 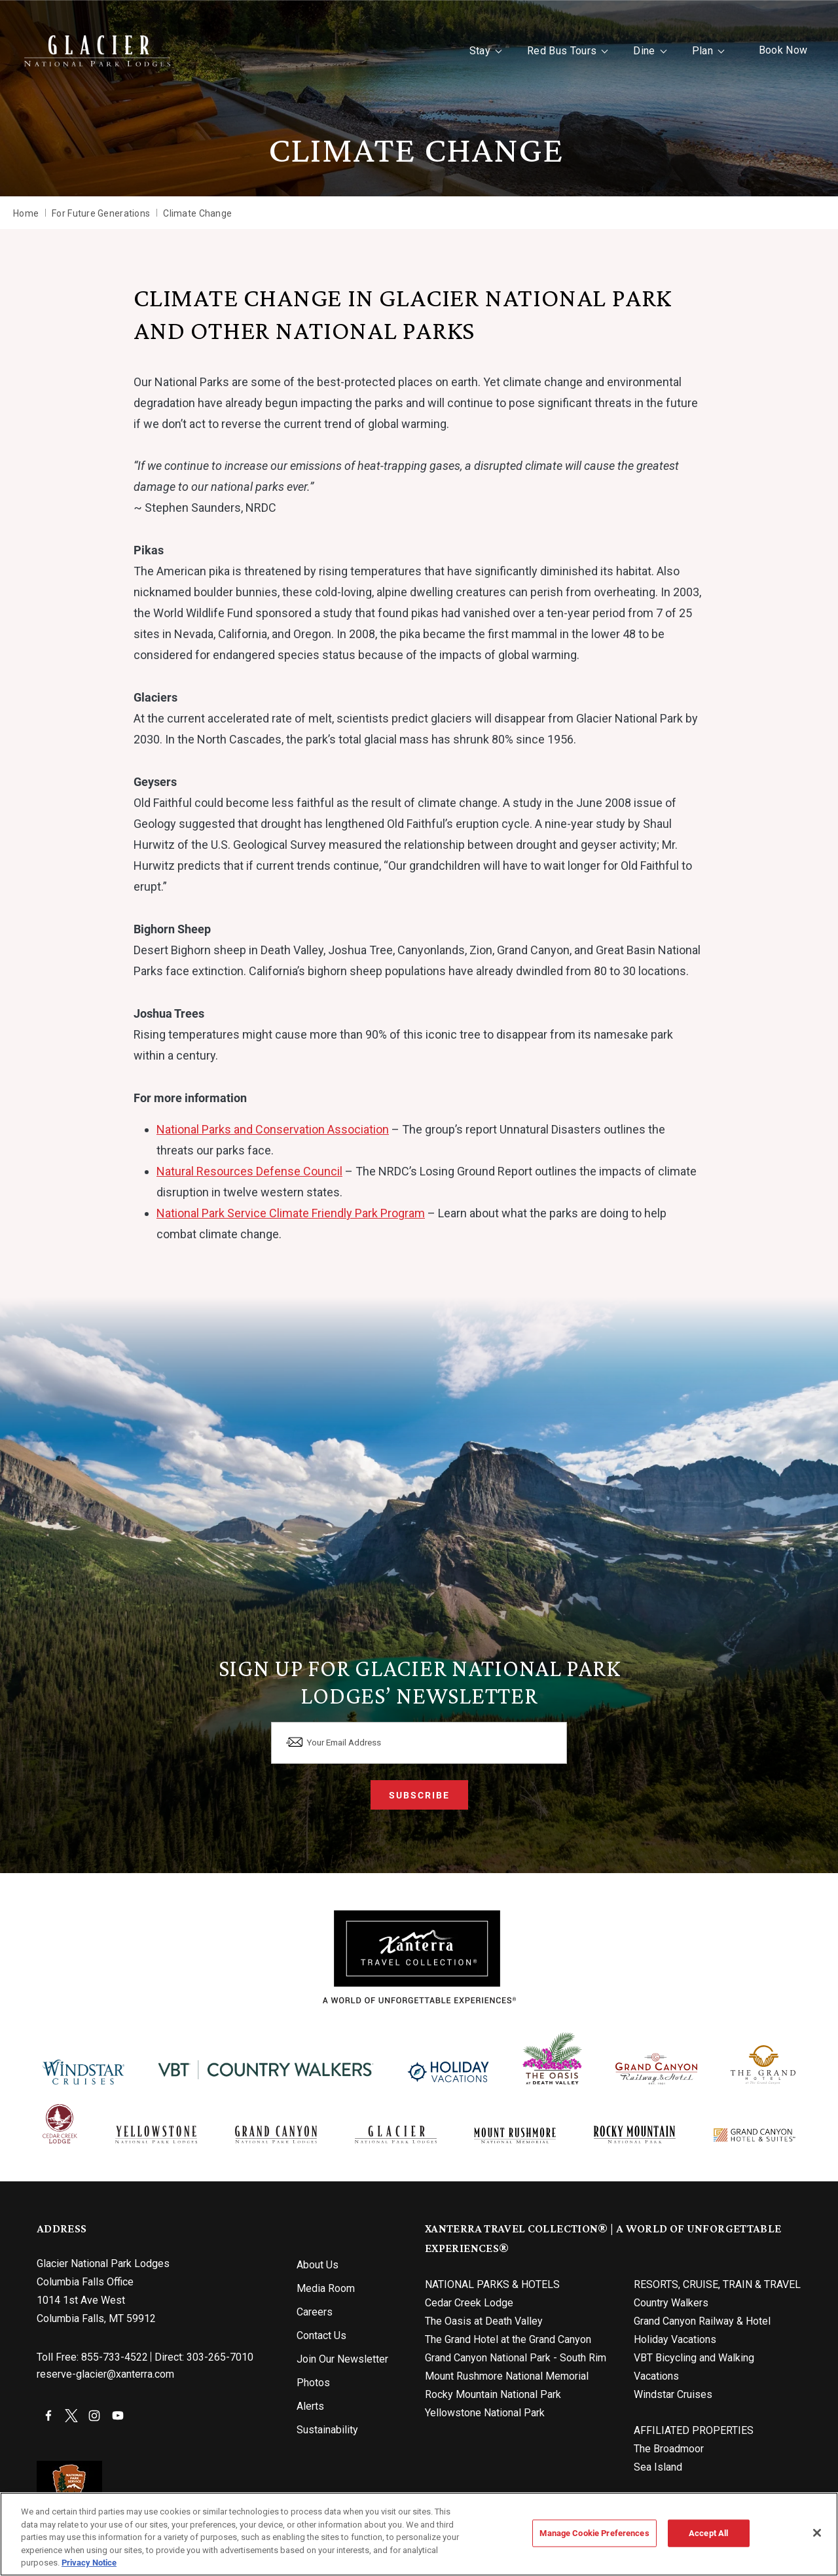 What do you see at coordinates (315, 2312) in the screenshot?
I see `Careers` at bounding box center [315, 2312].